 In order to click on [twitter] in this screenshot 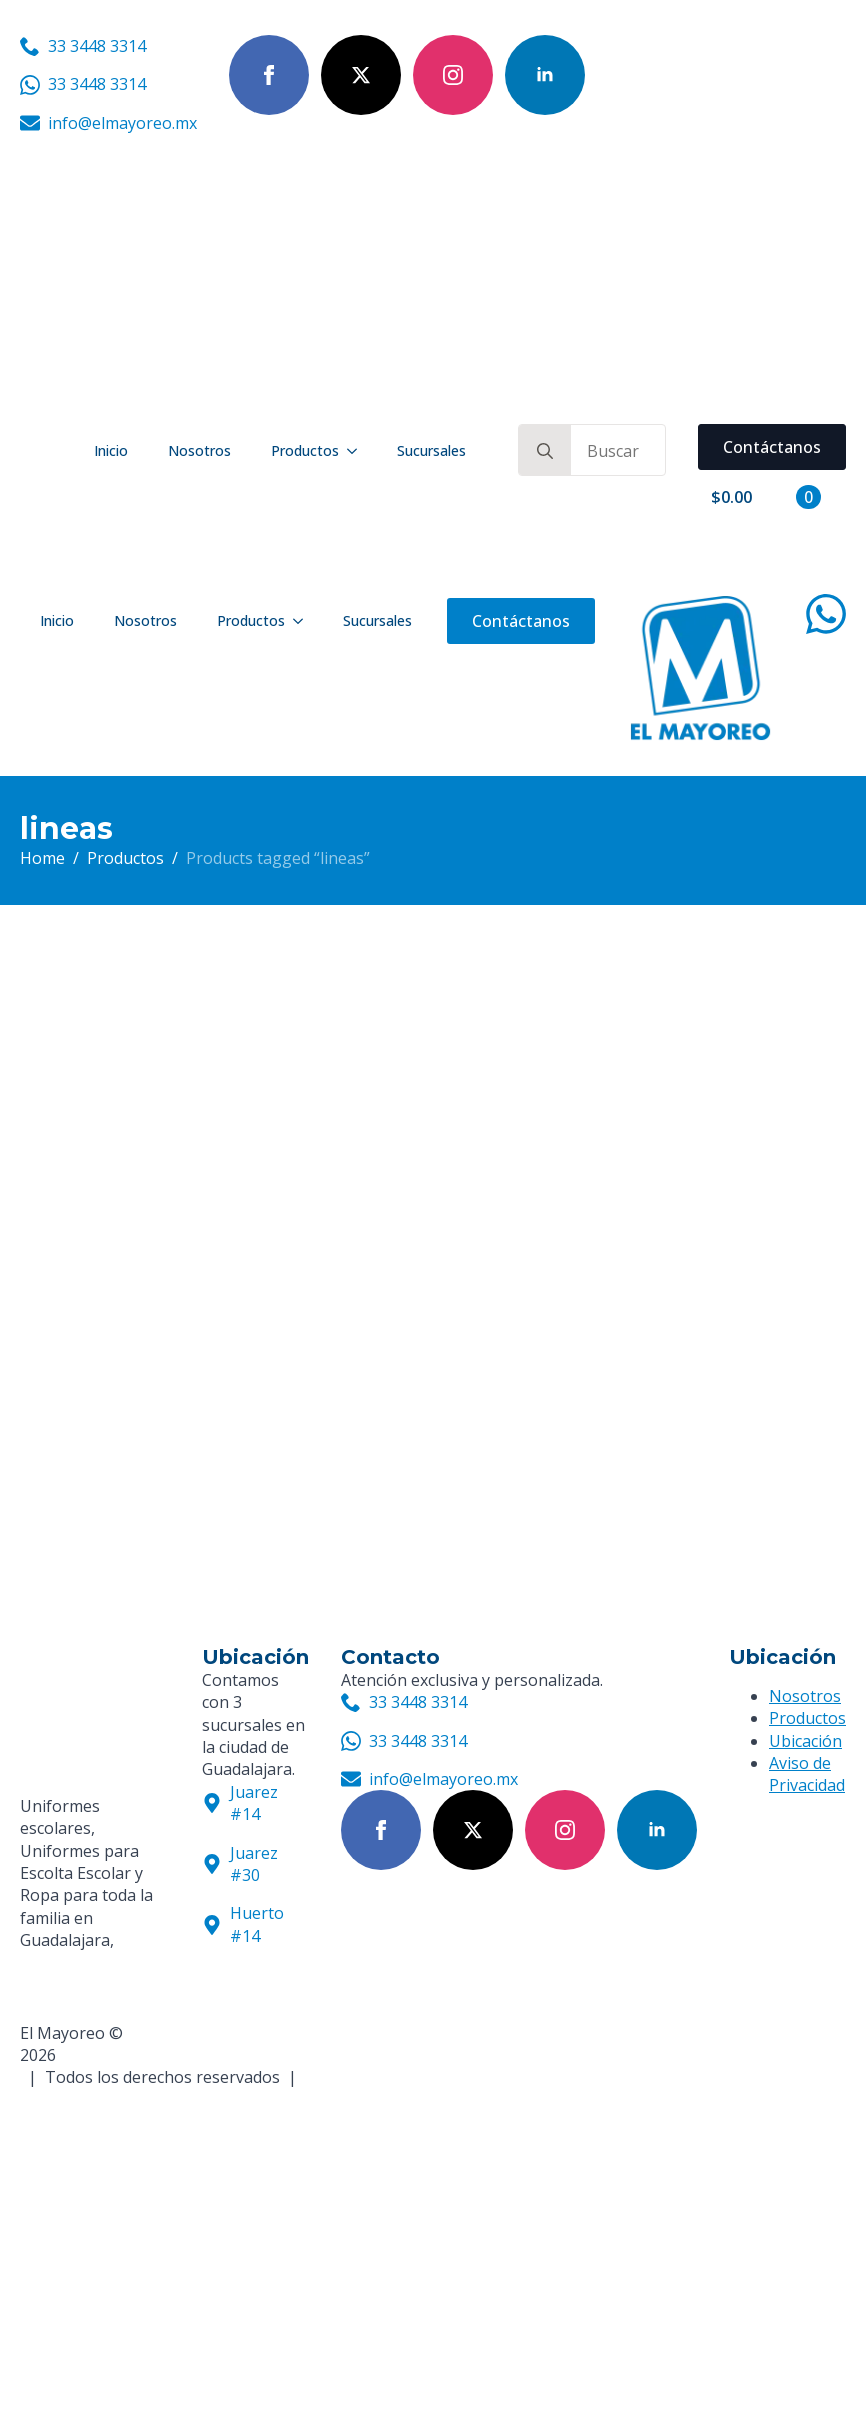, I will do `click(361, 75)`.